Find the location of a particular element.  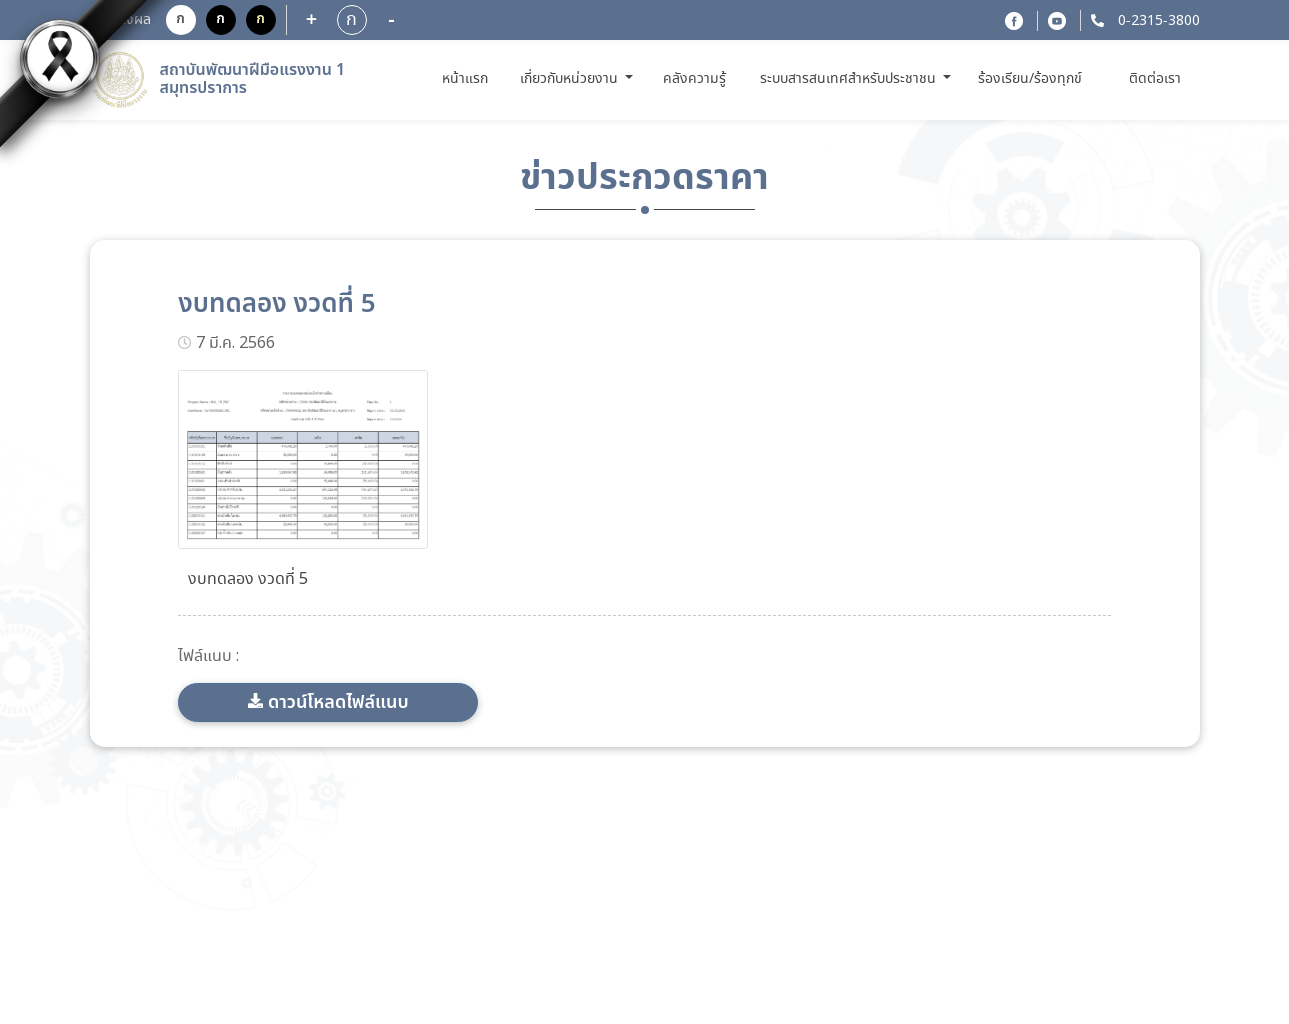

คลังความรู้ is located at coordinates (694, 79).